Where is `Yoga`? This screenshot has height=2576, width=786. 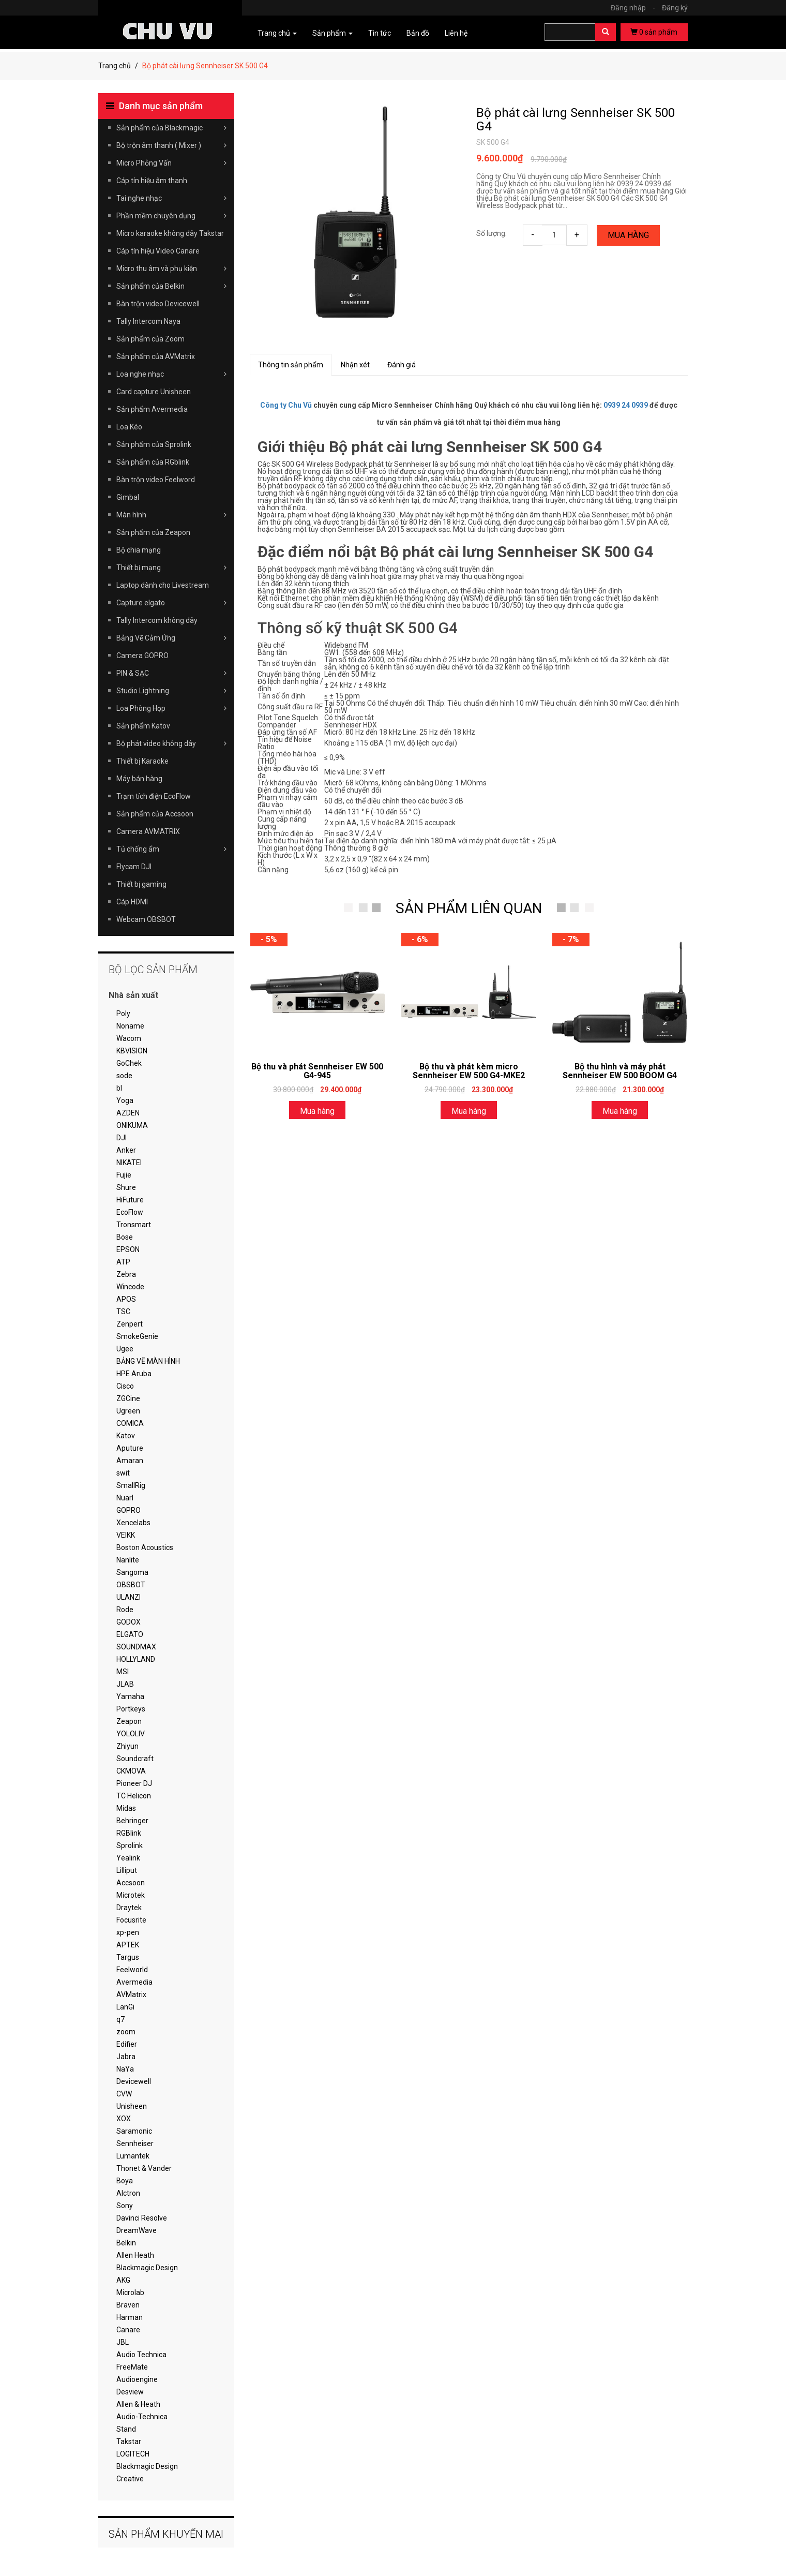 Yoga is located at coordinates (124, 1100).